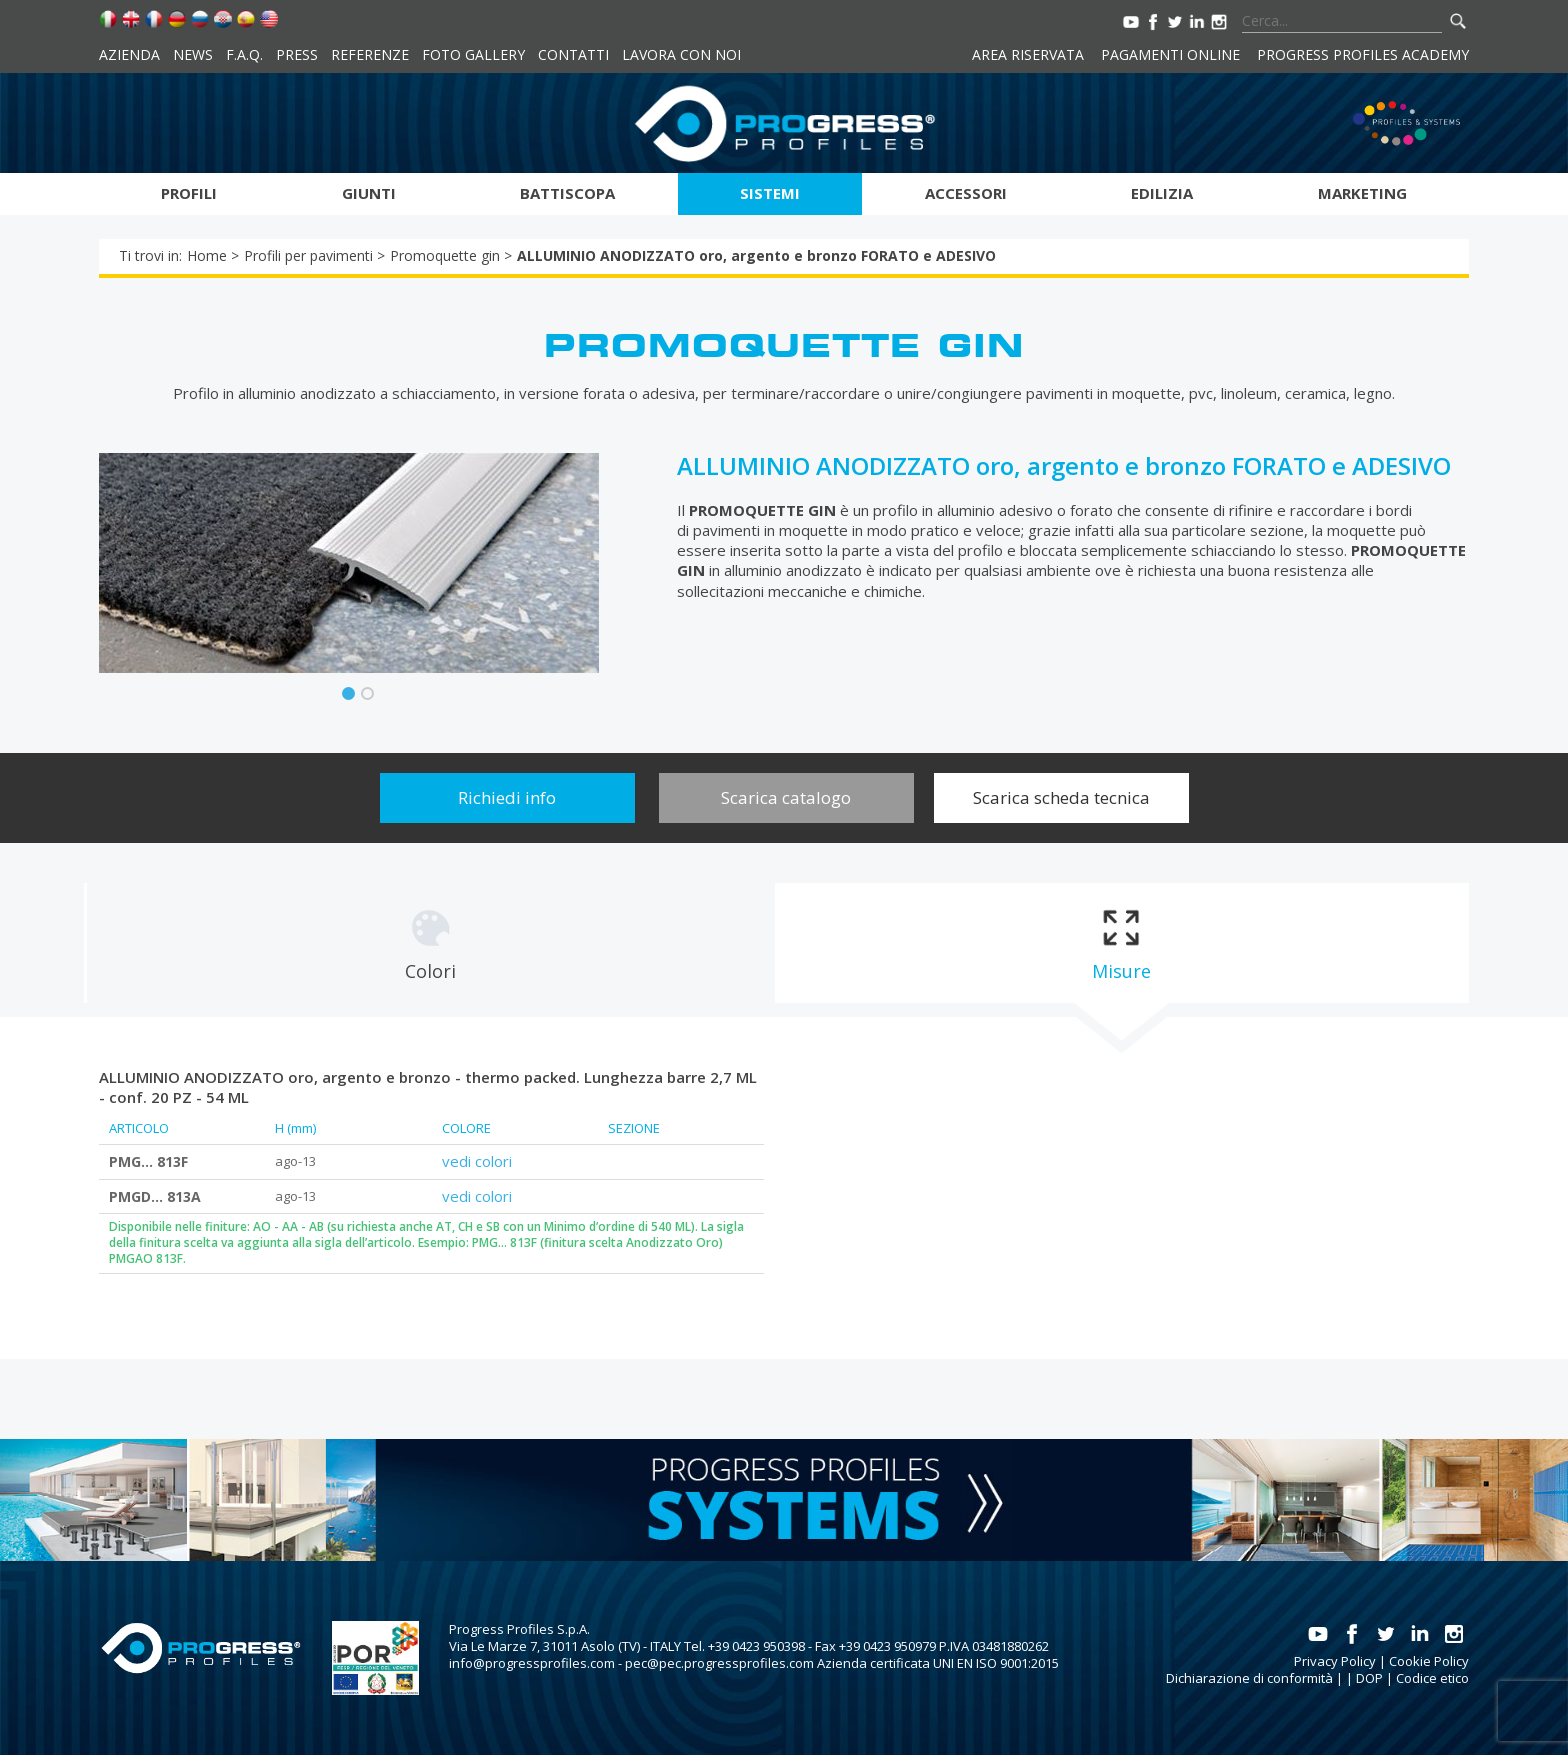 This screenshot has height=1755, width=1568. What do you see at coordinates (681, 54) in the screenshot?
I see `Lavora con noi` at bounding box center [681, 54].